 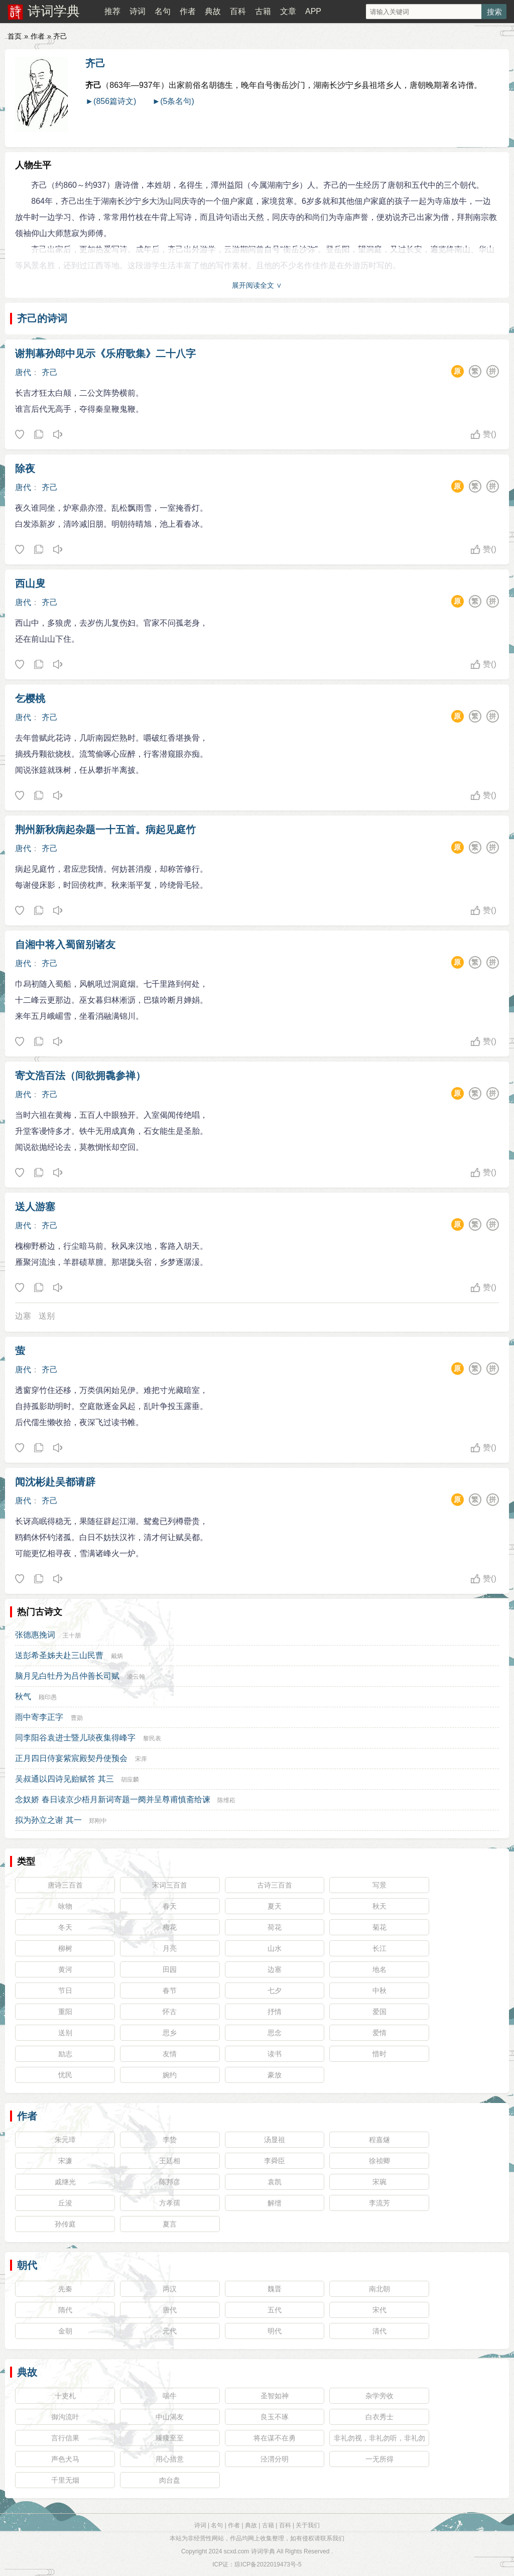 I want to click on 陈维崧, so click(x=226, y=1800).